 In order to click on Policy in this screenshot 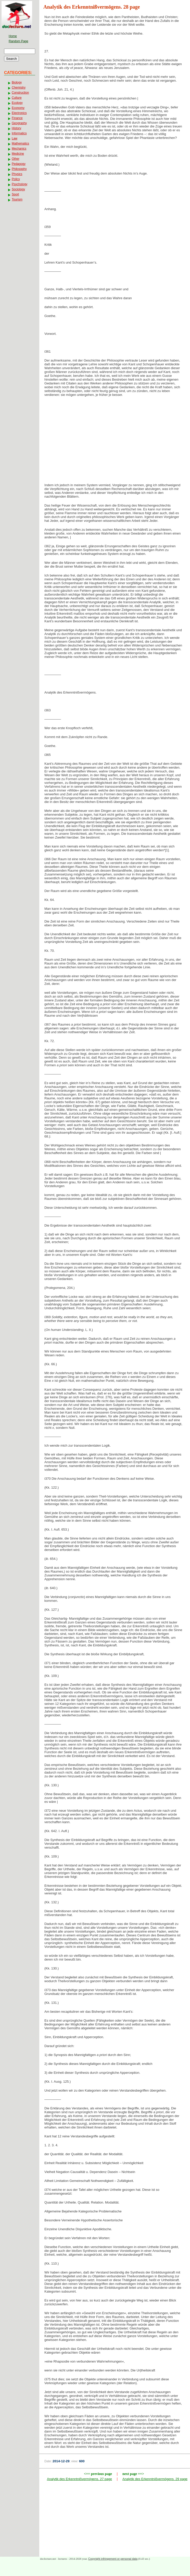, I will do `click(16, 179)`.